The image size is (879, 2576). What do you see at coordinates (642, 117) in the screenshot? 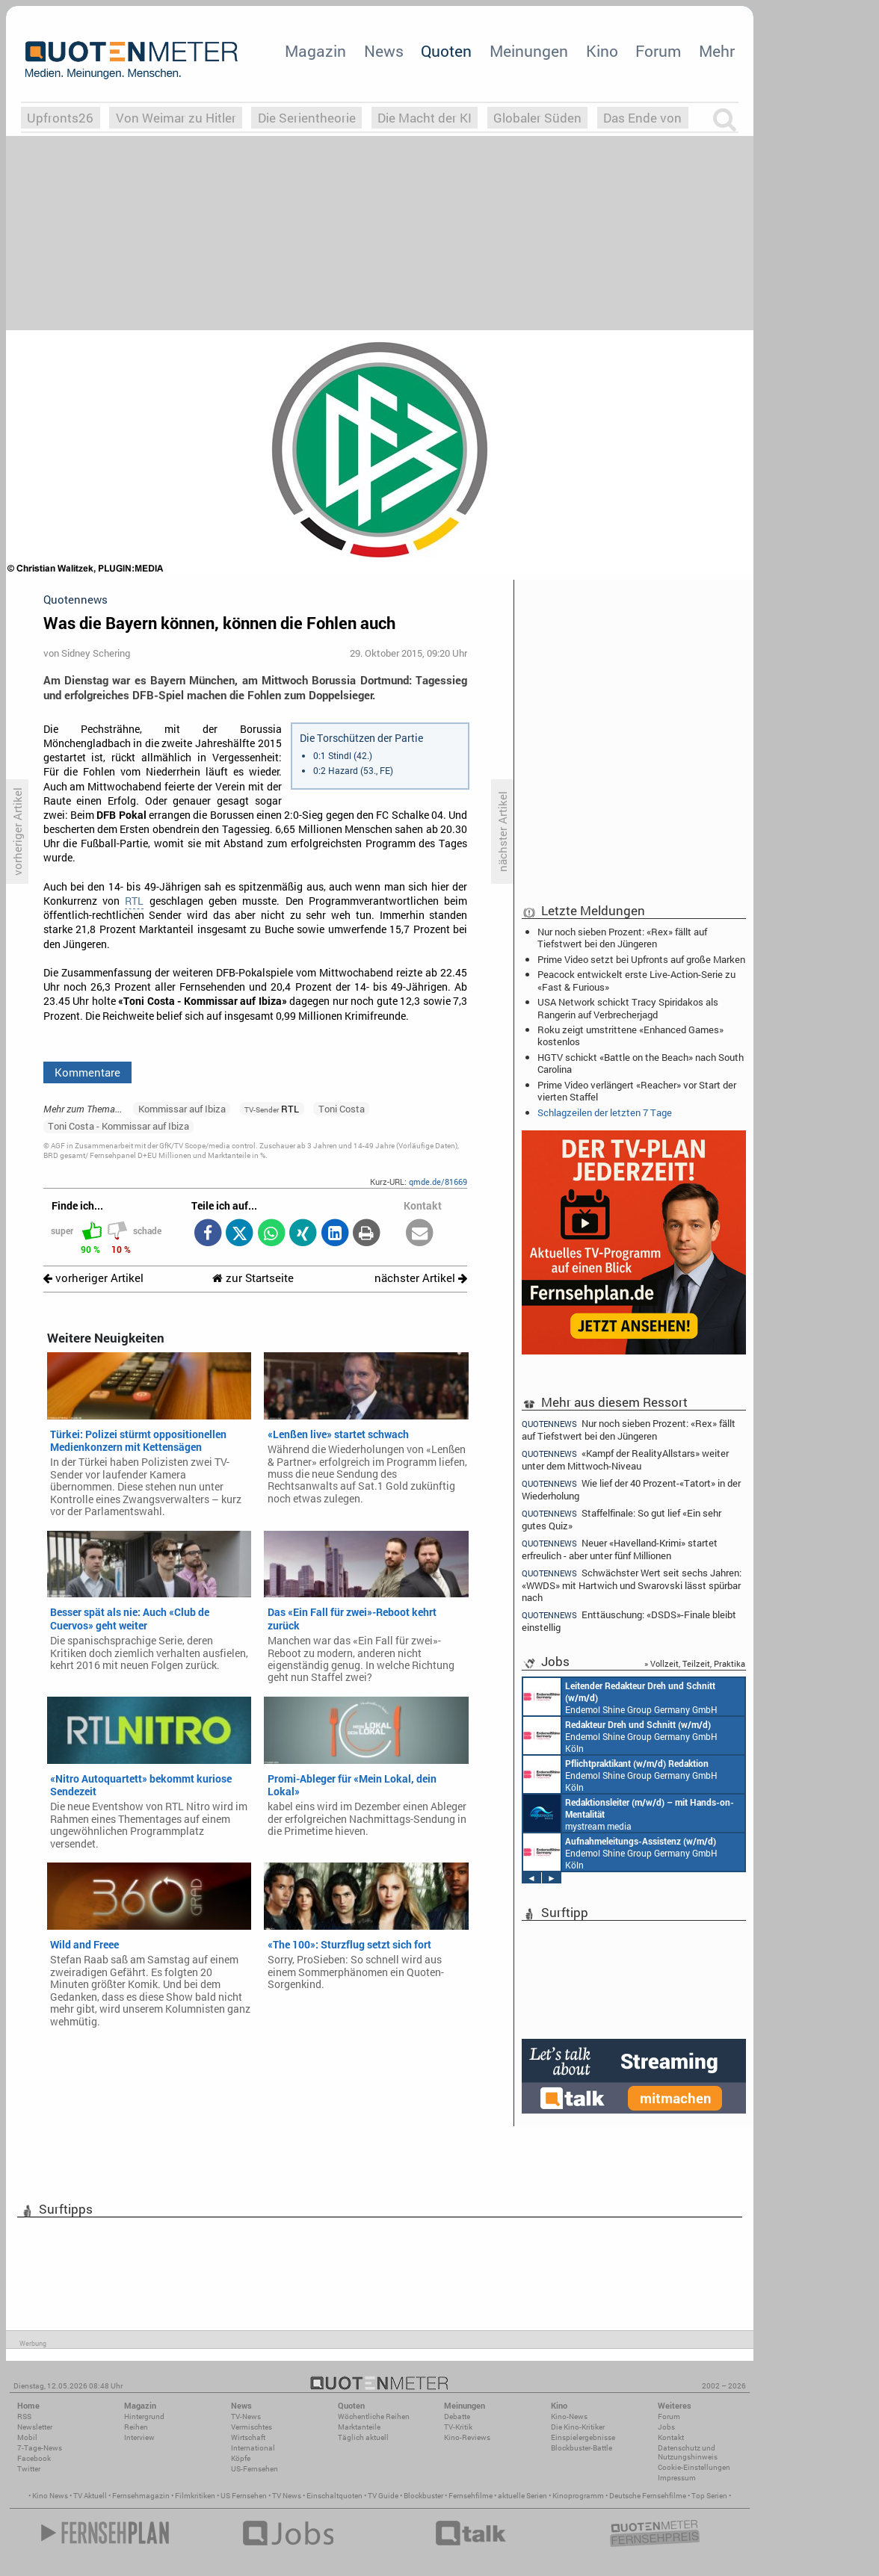
I see `Das Ende von` at bounding box center [642, 117].